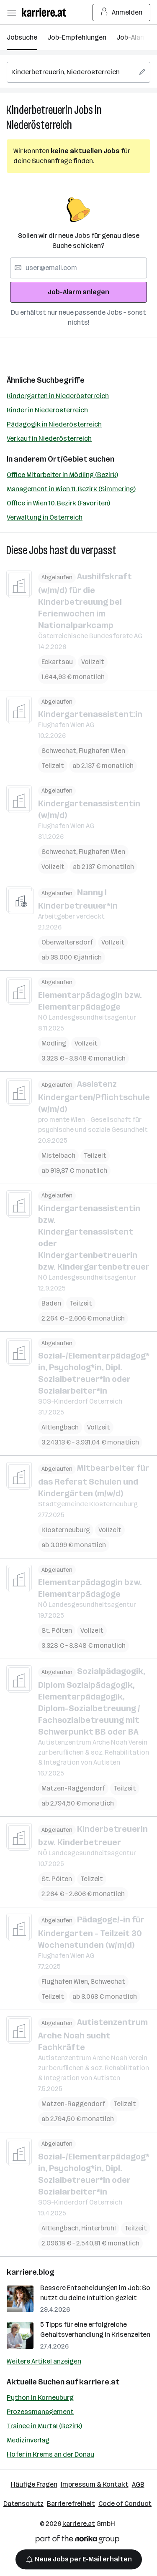 This screenshot has width=157, height=2576. I want to click on Klosterneuburg, so click(65, 1530).